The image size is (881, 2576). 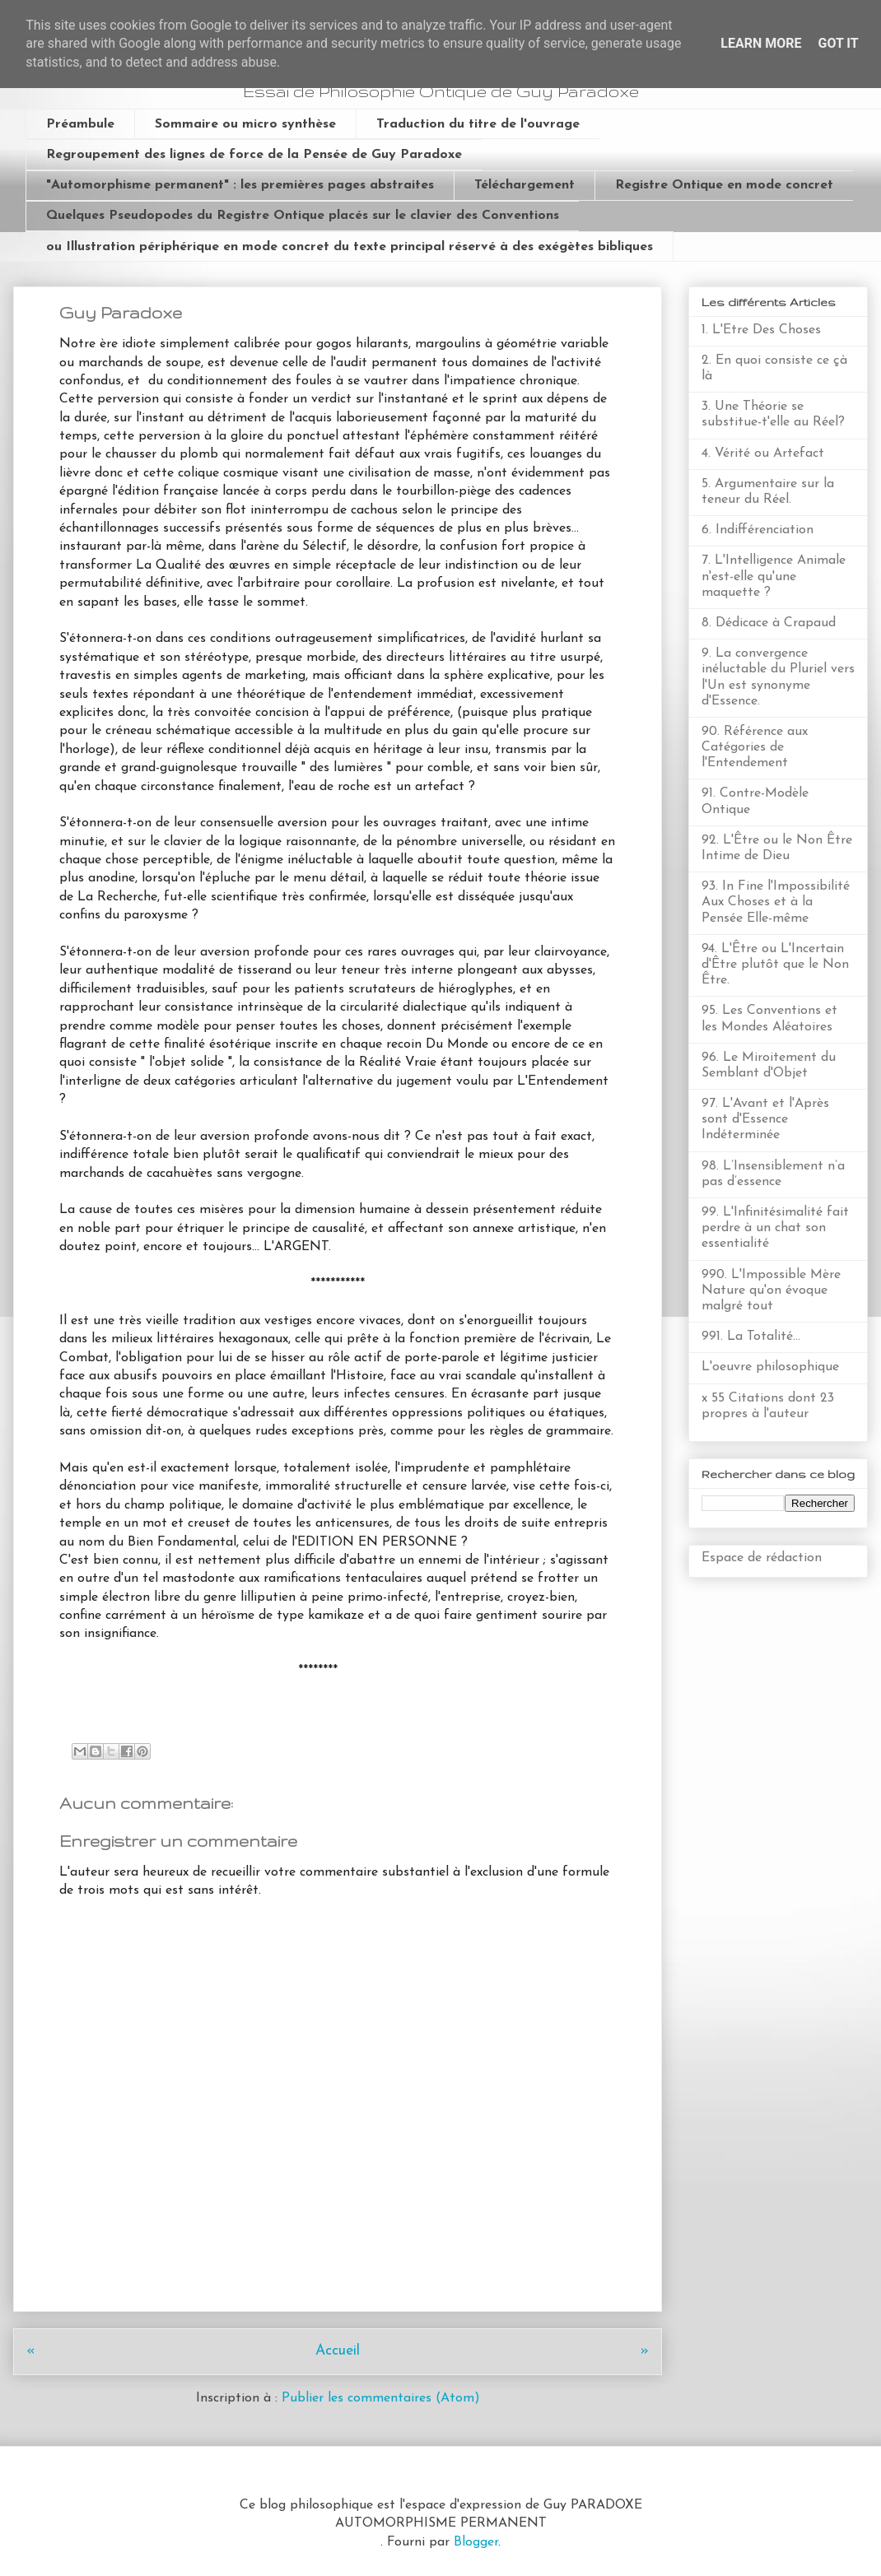 I want to click on Espace de rédaction, so click(x=762, y=1558).